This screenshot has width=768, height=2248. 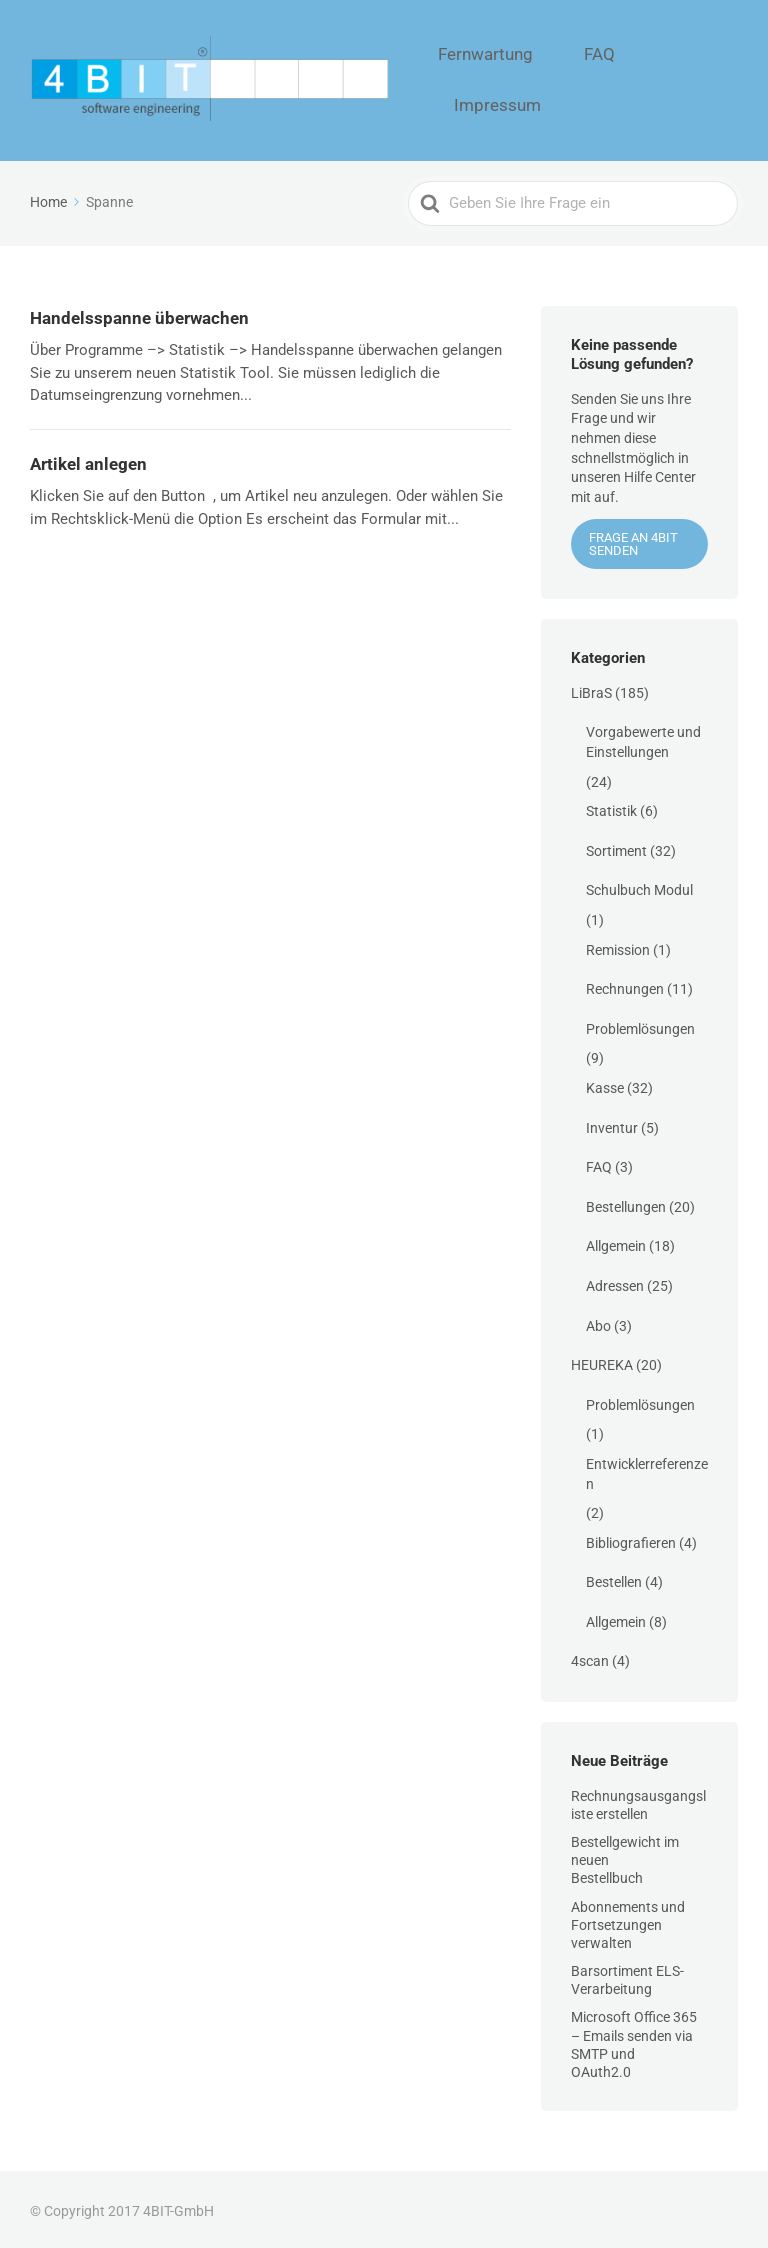 What do you see at coordinates (628, 1920) in the screenshot?
I see `Abonnements und Fortsetzungen verwalten` at bounding box center [628, 1920].